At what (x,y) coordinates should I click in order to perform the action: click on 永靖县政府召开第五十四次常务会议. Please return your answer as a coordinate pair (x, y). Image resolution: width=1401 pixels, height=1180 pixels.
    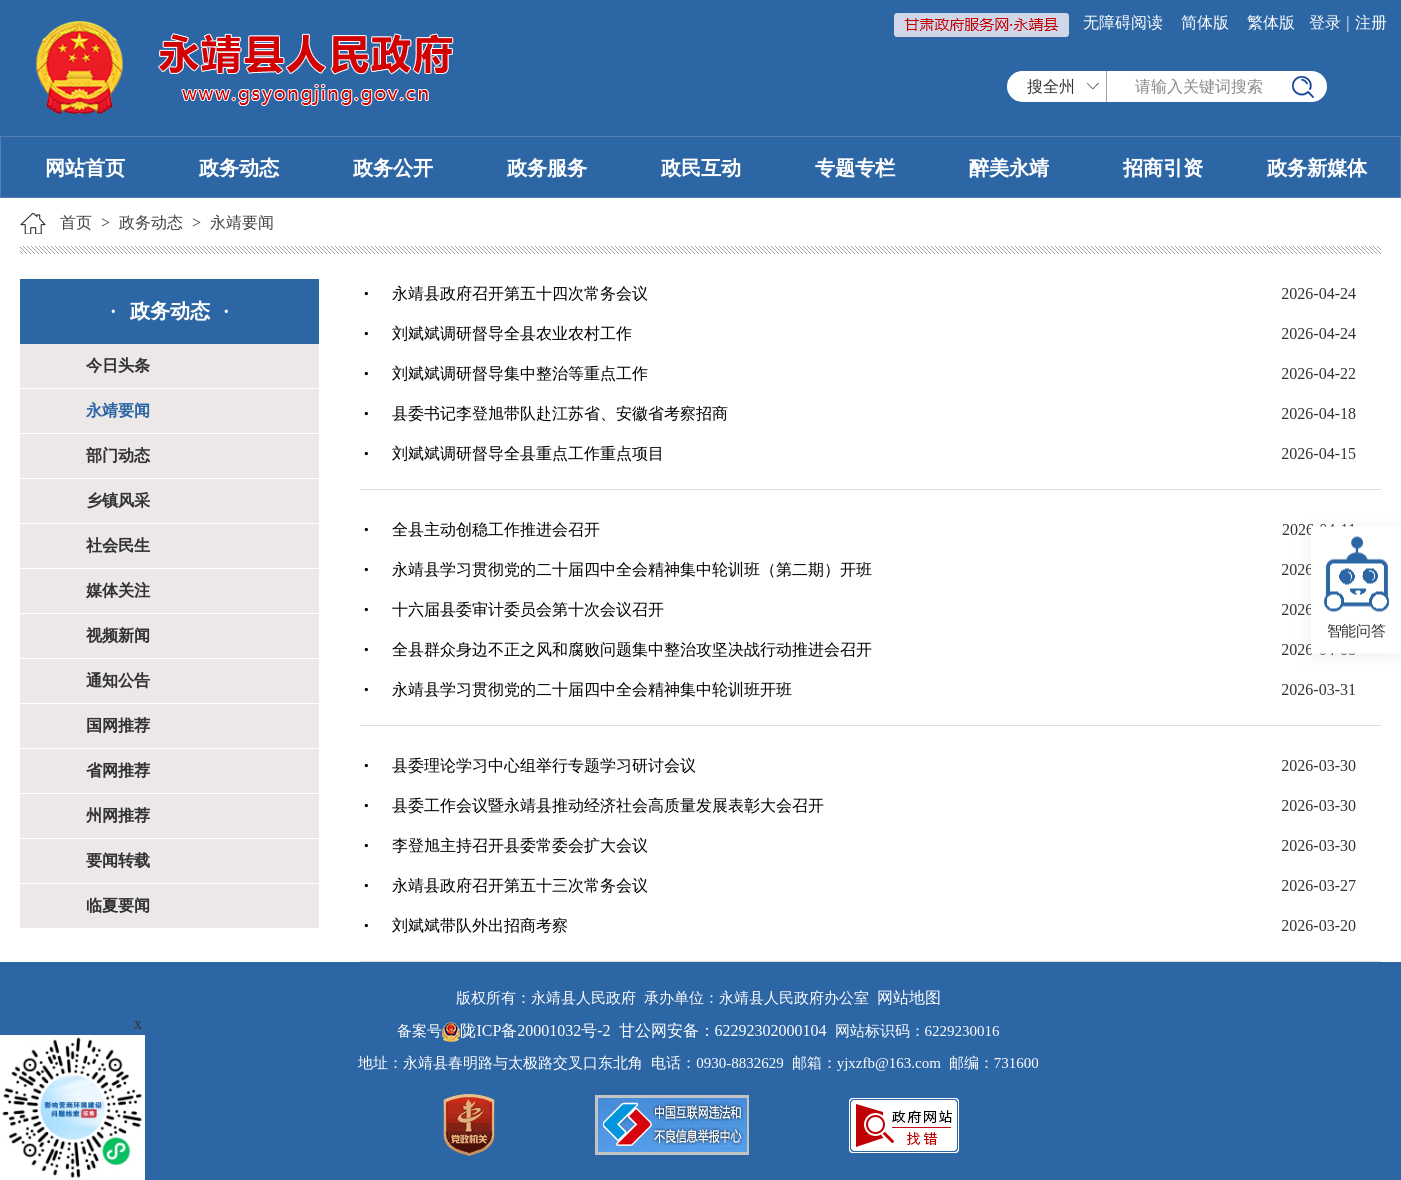
    Looking at the image, I should click on (520, 293).